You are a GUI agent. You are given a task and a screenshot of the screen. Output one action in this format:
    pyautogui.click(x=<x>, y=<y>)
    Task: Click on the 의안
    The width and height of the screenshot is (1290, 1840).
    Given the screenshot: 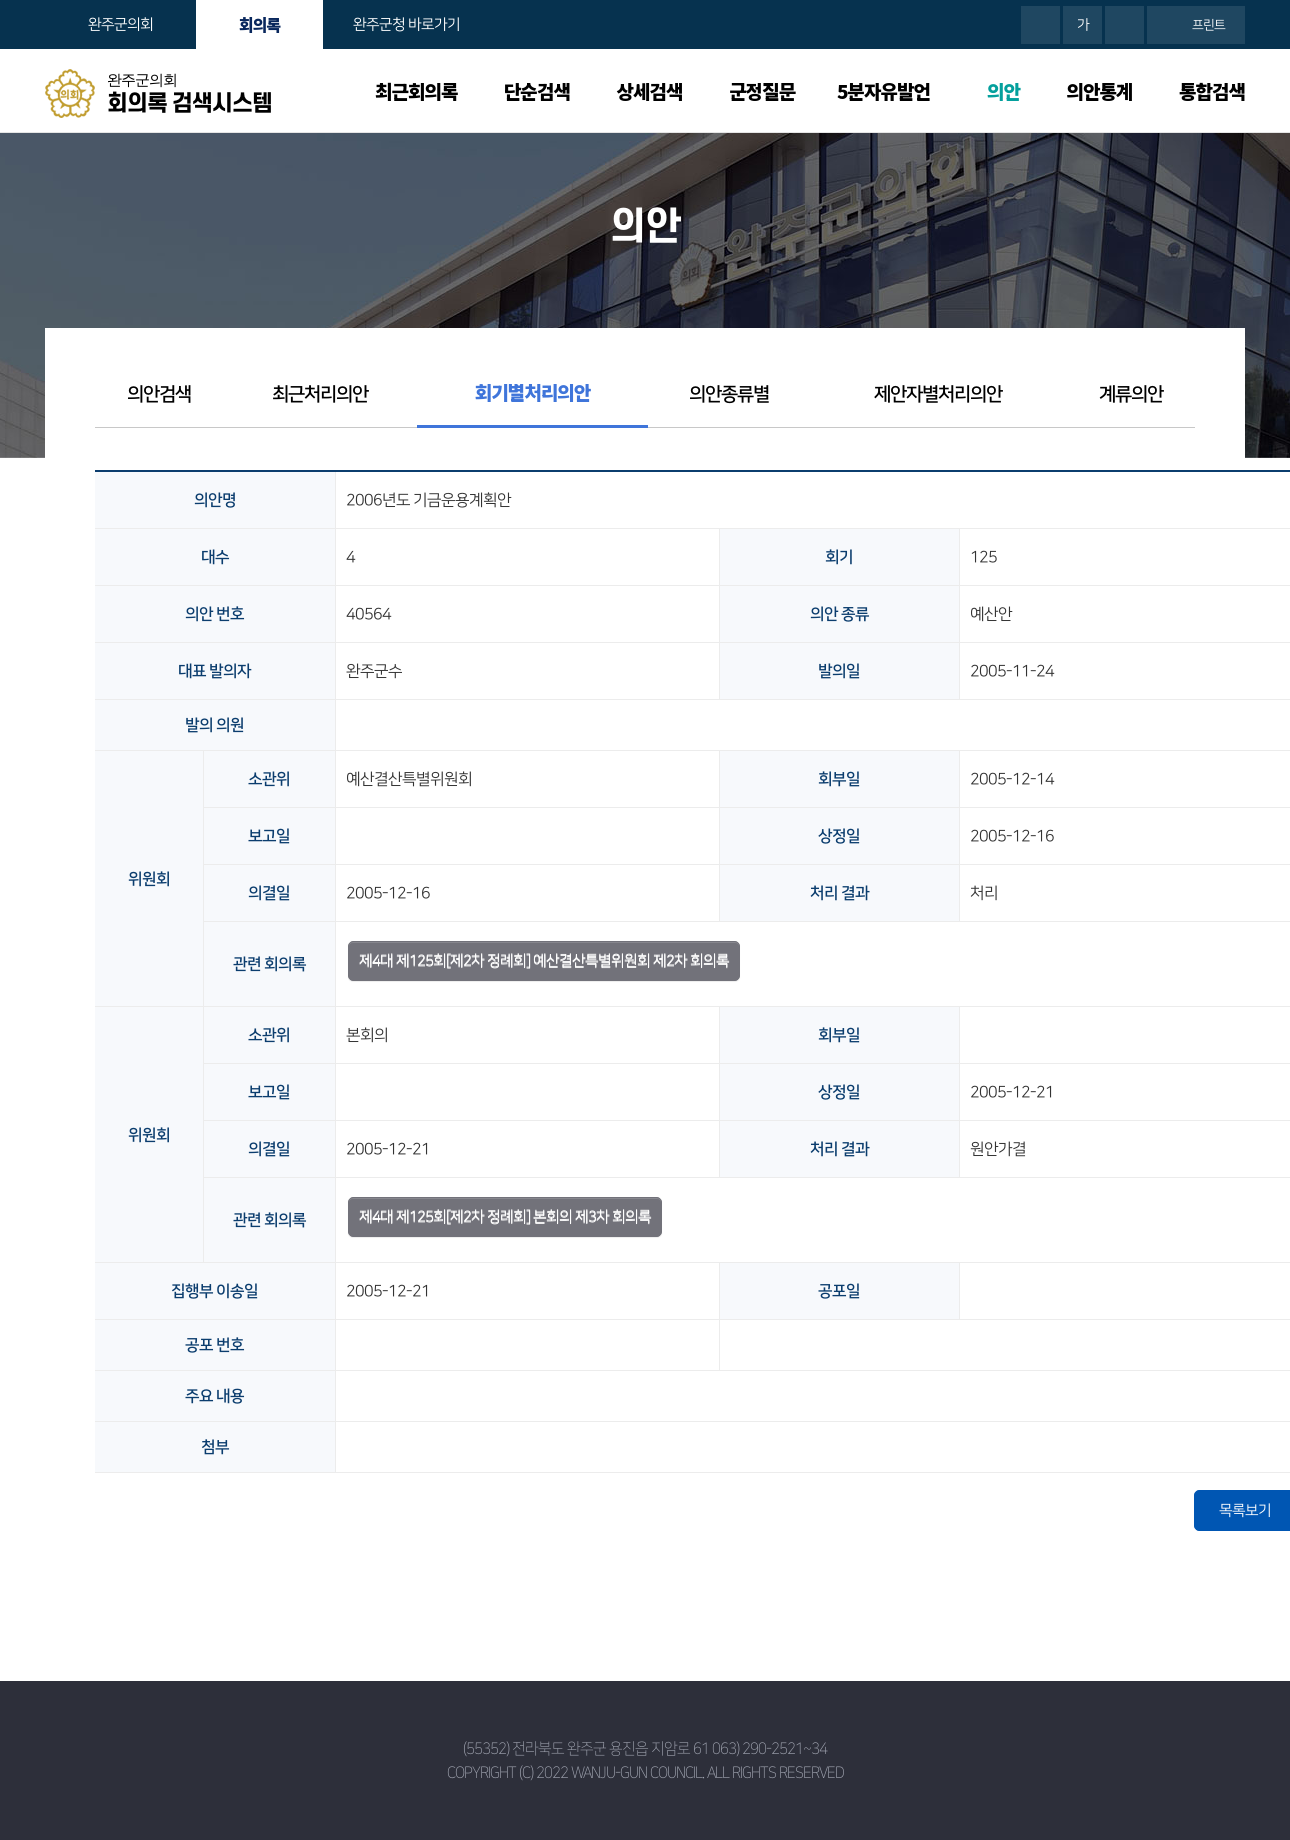 What is the action you would take?
    pyautogui.click(x=1003, y=90)
    